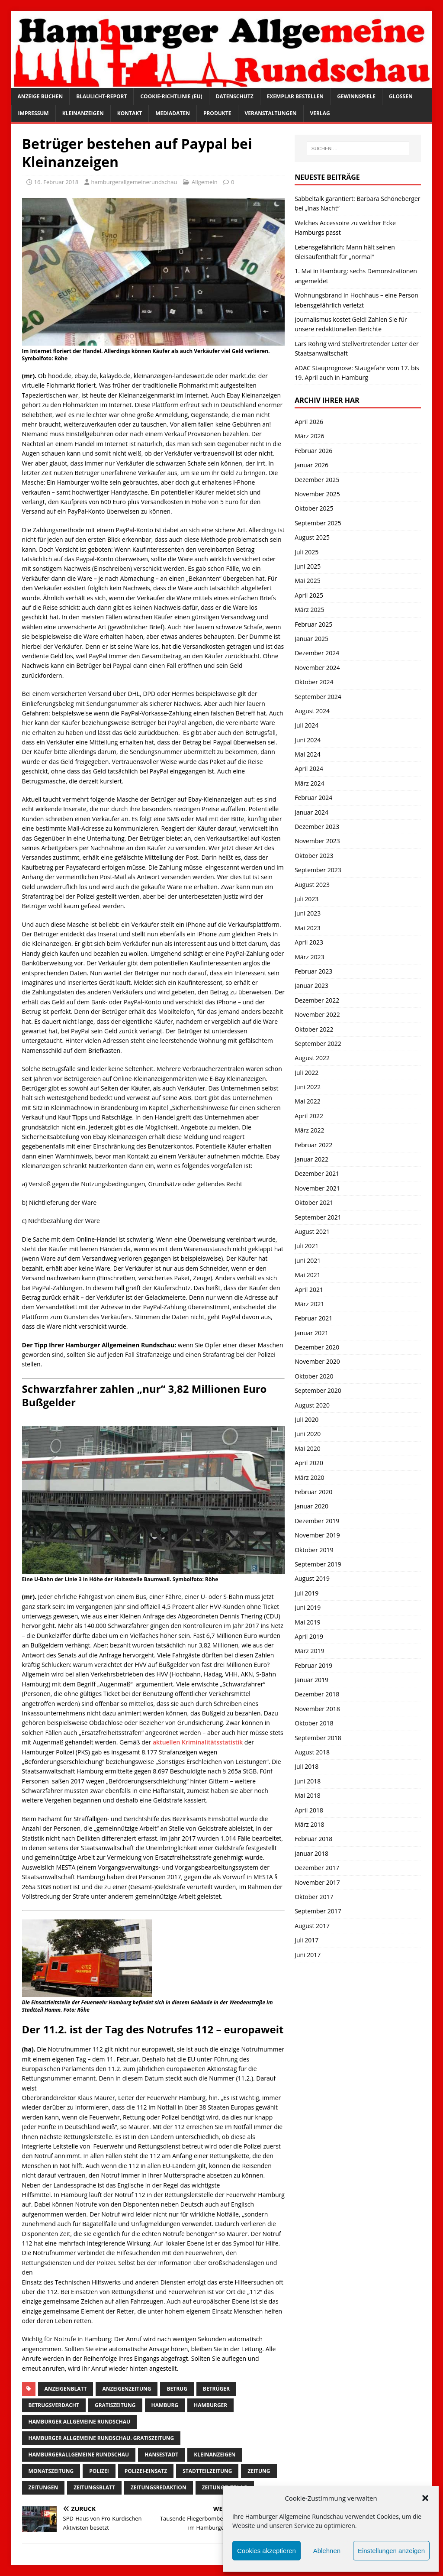 Image resolution: width=443 pixels, height=2576 pixels. What do you see at coordinates (401, 96) in the screenshot?
I see `Glossen` at bounding box center [401, 96].